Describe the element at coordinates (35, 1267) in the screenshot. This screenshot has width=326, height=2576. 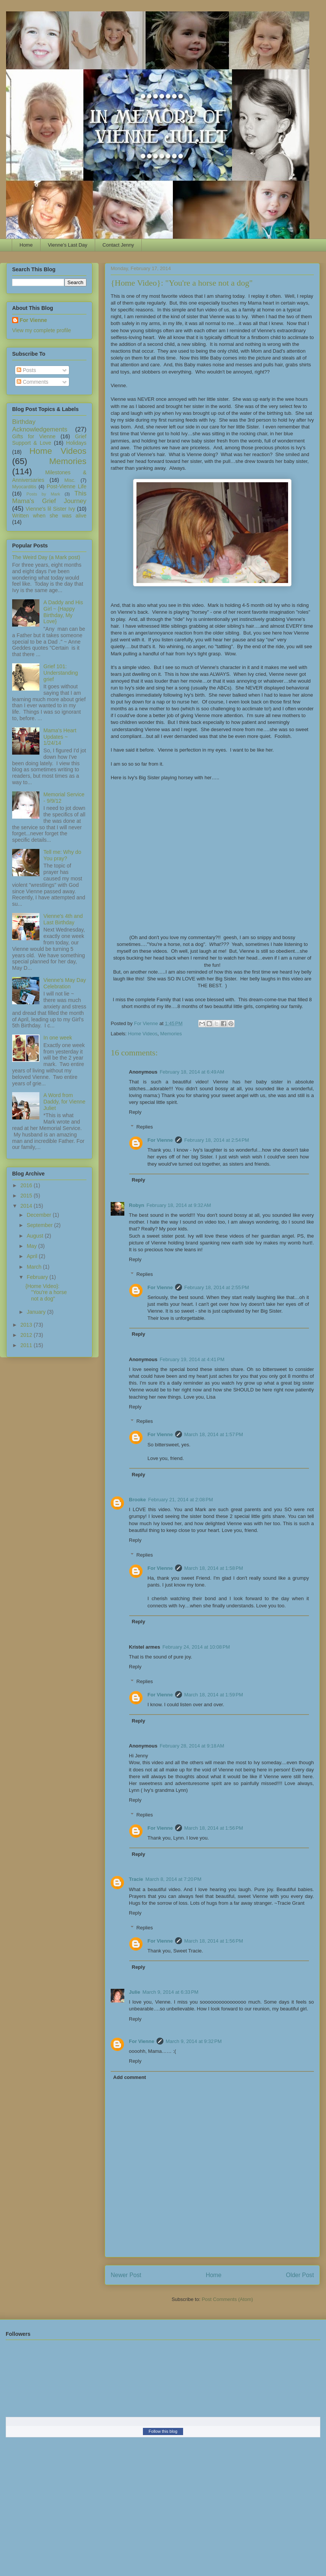
I see `March` at that location.